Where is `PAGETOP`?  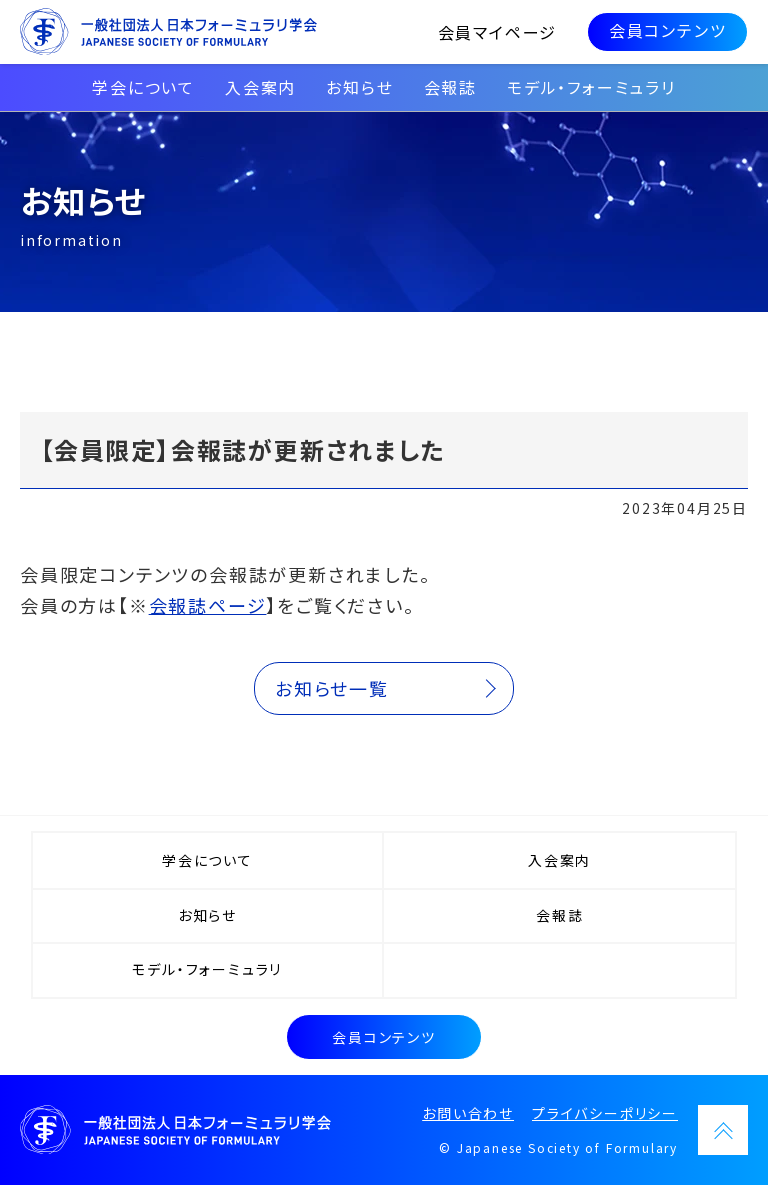 PAGETOP is located at coordinates (723, 1130).